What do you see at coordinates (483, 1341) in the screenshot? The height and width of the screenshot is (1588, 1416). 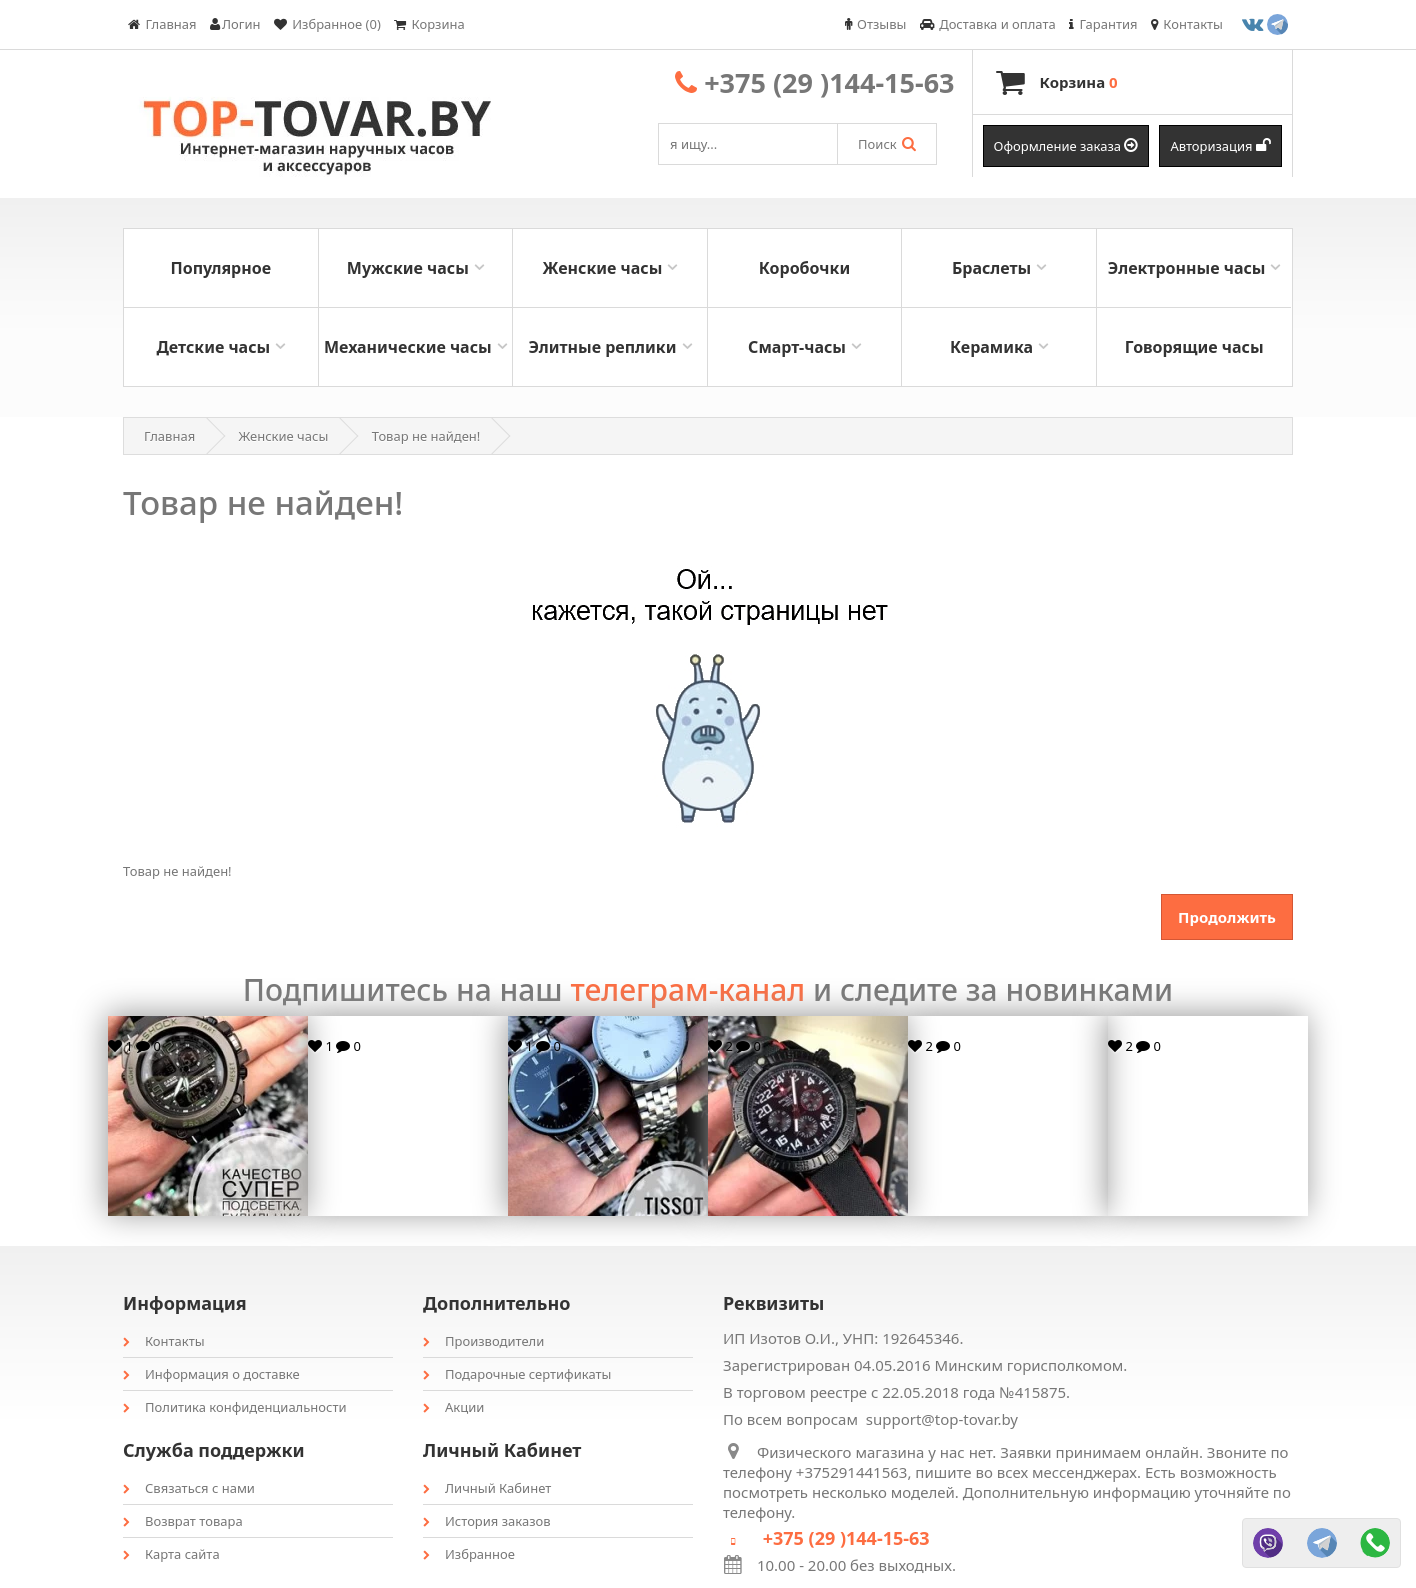 I see `Производители` at bounding box center [483, 1341].